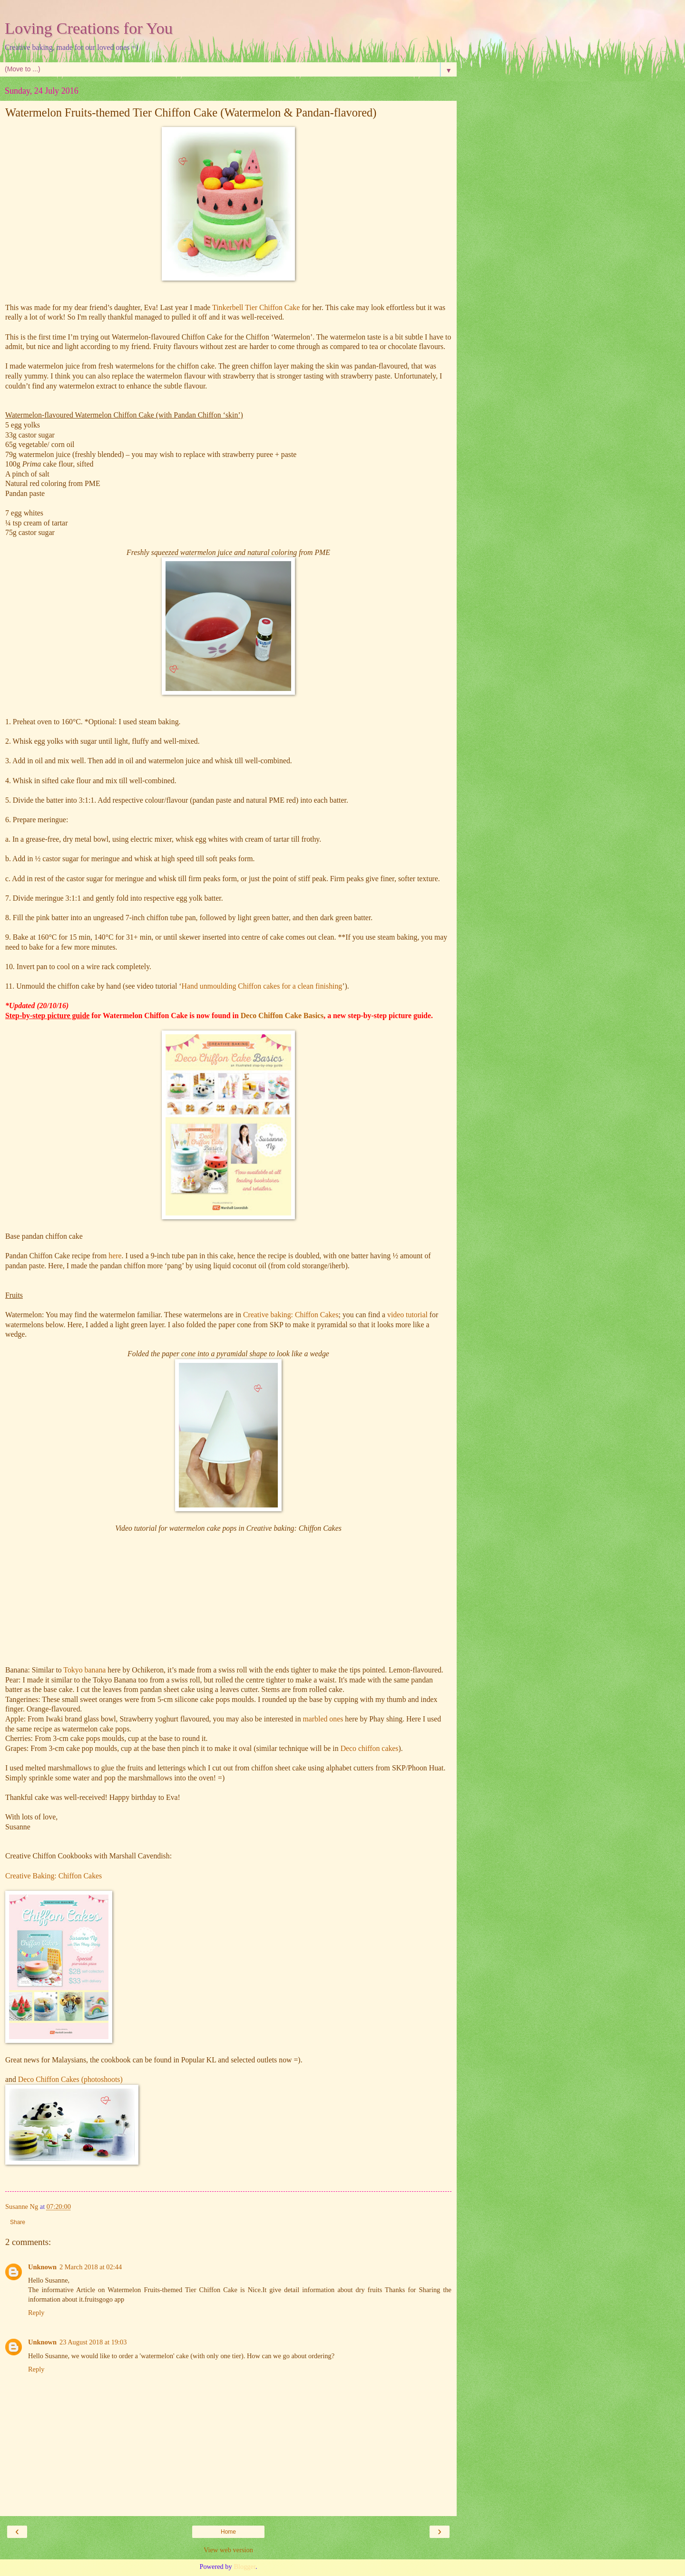 This screenshot has height=2576, width=685. What do you see at coordinates (53, 1876) in the screenshot?
I see `Creative Baking: Chiffon Cakes` at bounding box center [53, 1876].